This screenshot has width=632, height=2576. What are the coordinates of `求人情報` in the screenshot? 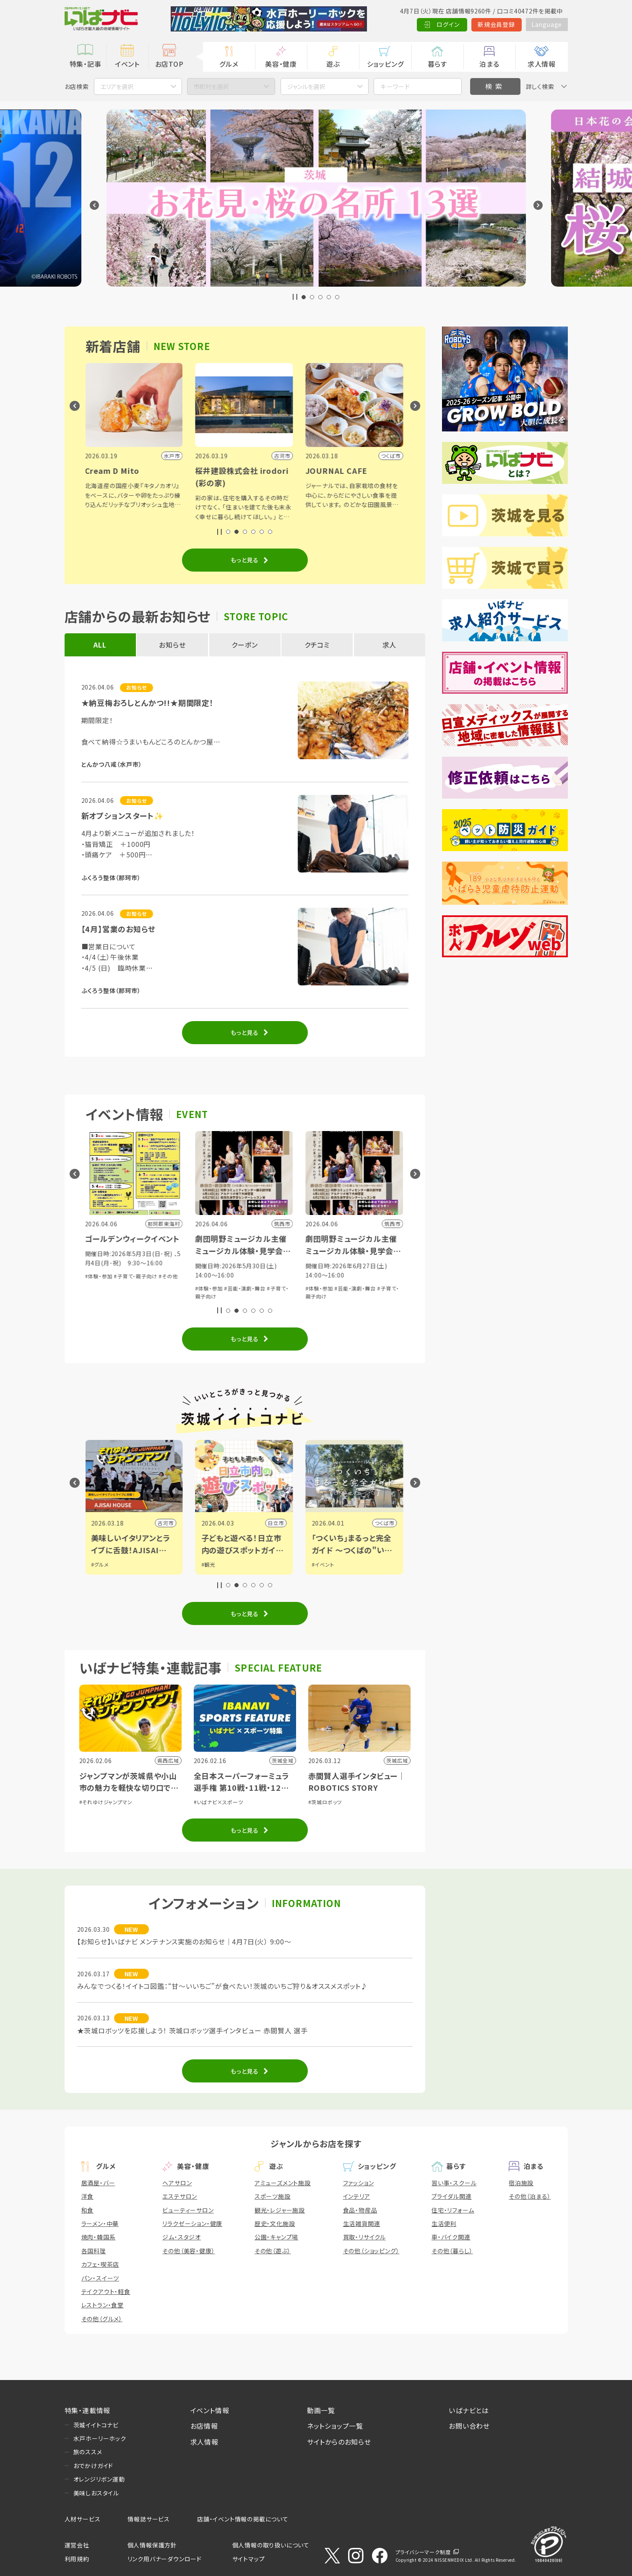 It's located at (542, 64).